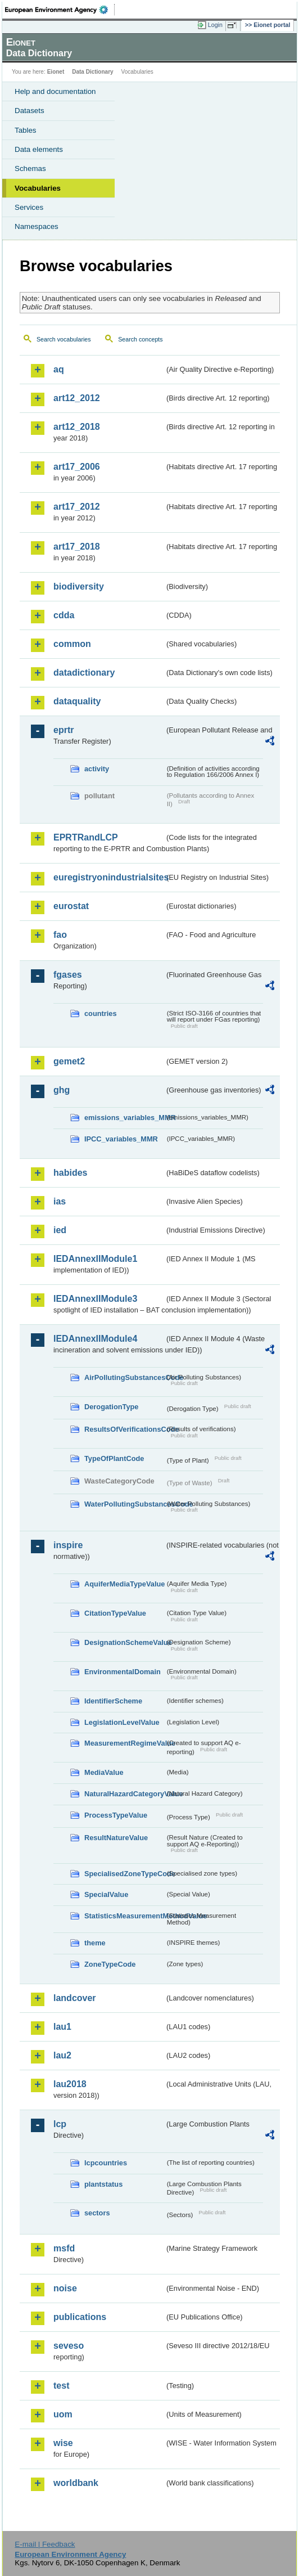 The width and height of the screenshot is (299, 2576). I want to click on wise, so click(63, 2443).